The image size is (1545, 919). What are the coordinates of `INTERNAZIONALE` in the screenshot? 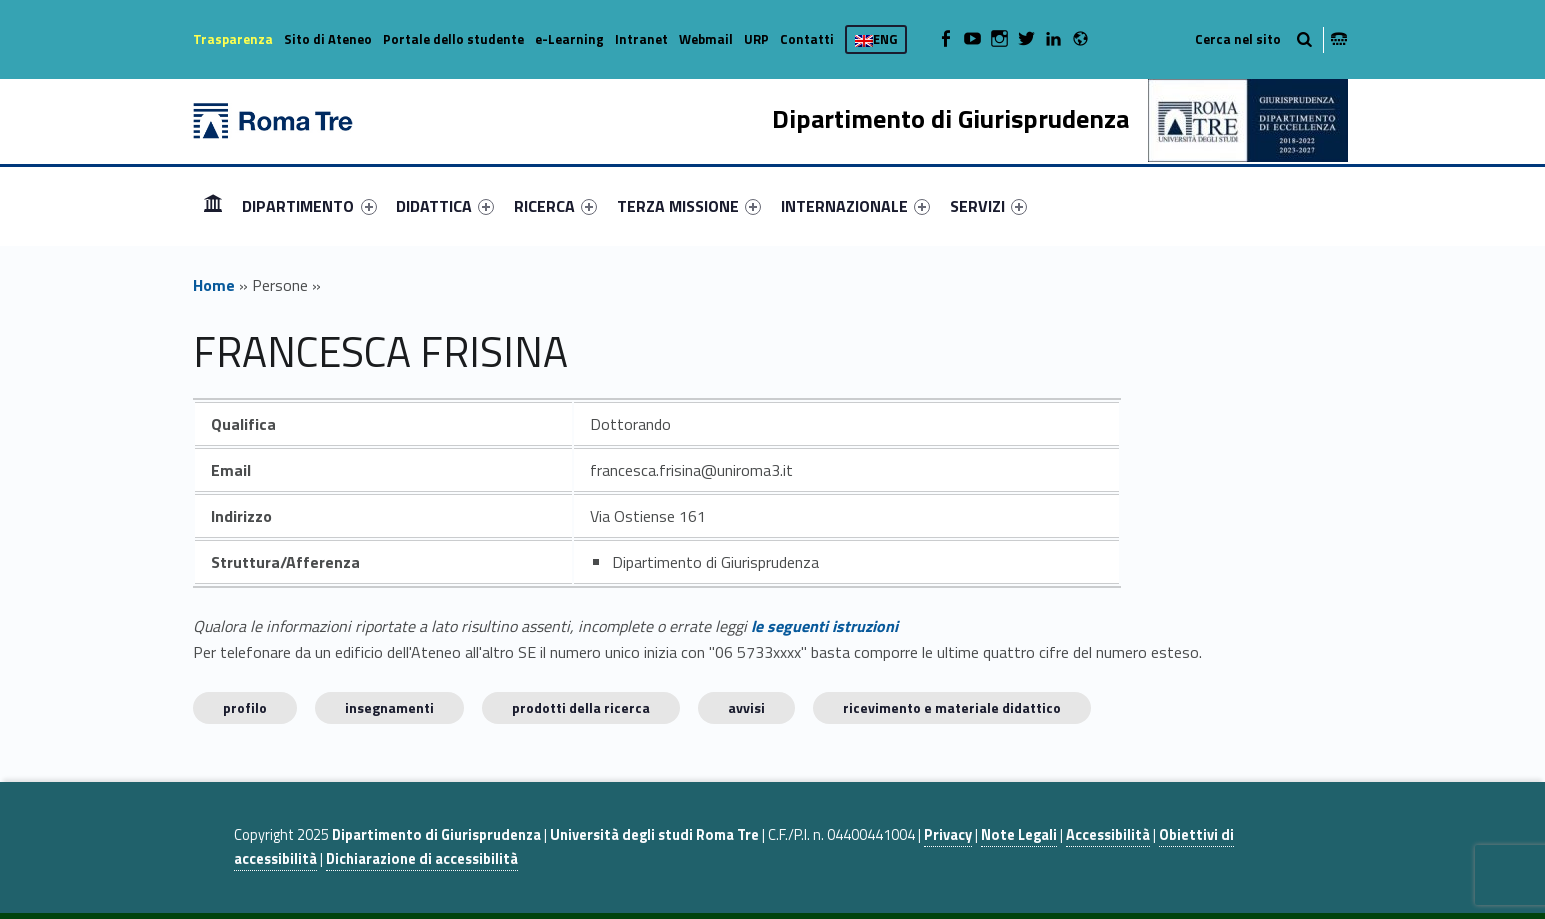 It's located at (855, 206).